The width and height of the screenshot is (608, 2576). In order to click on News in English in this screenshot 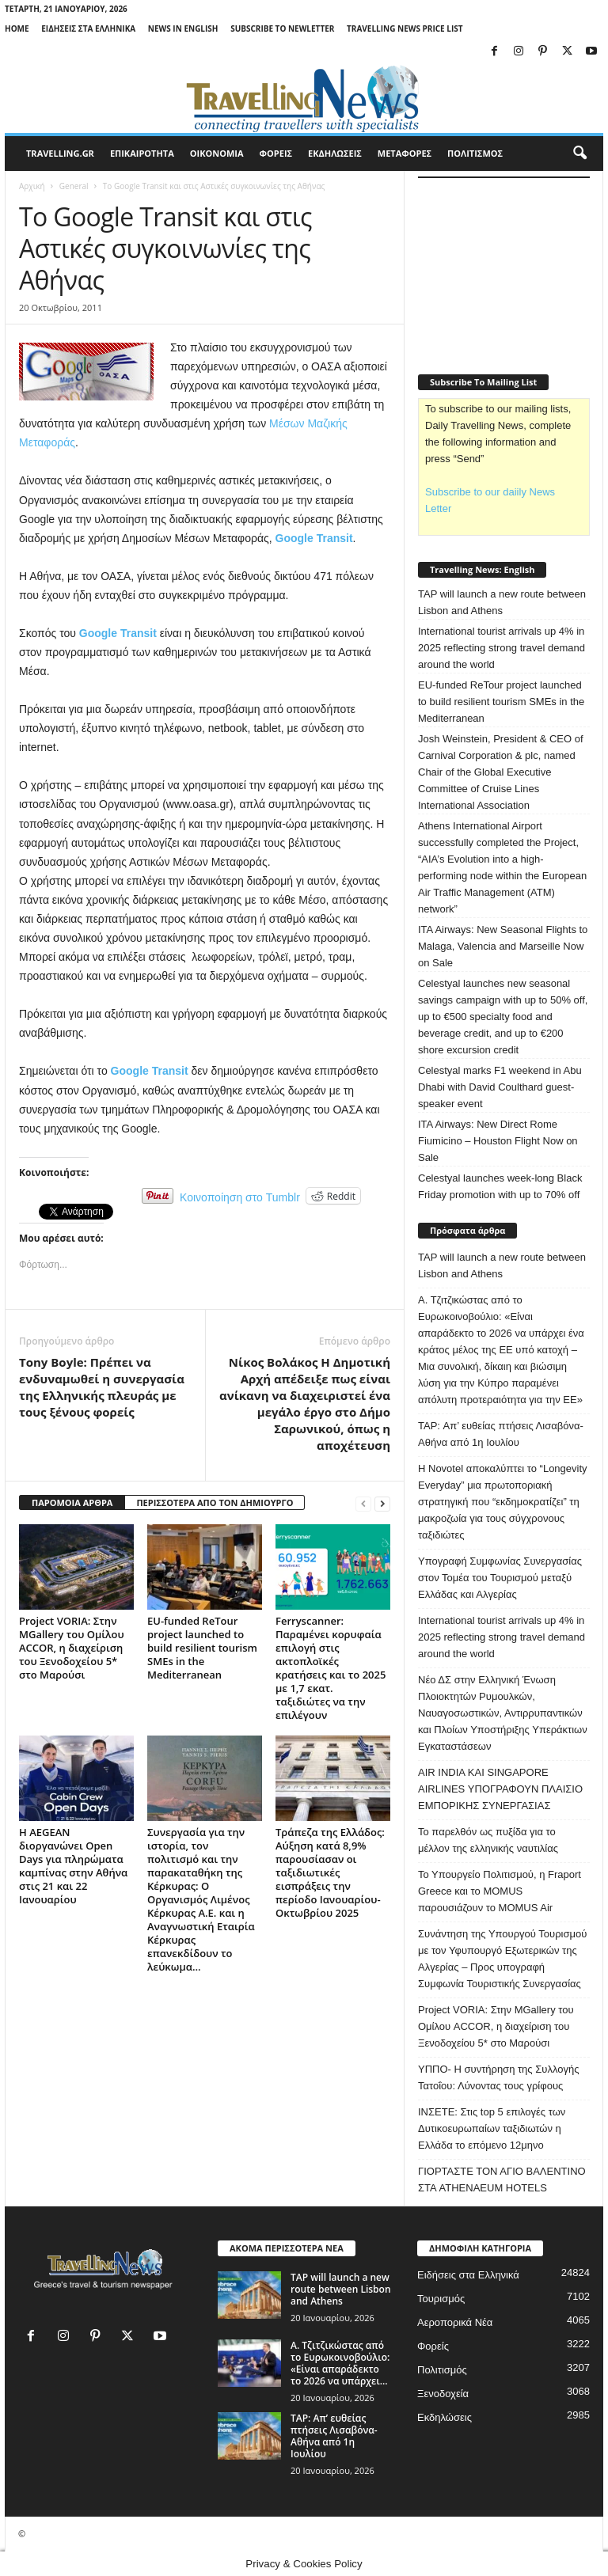, I will do `click(183, 28)`.